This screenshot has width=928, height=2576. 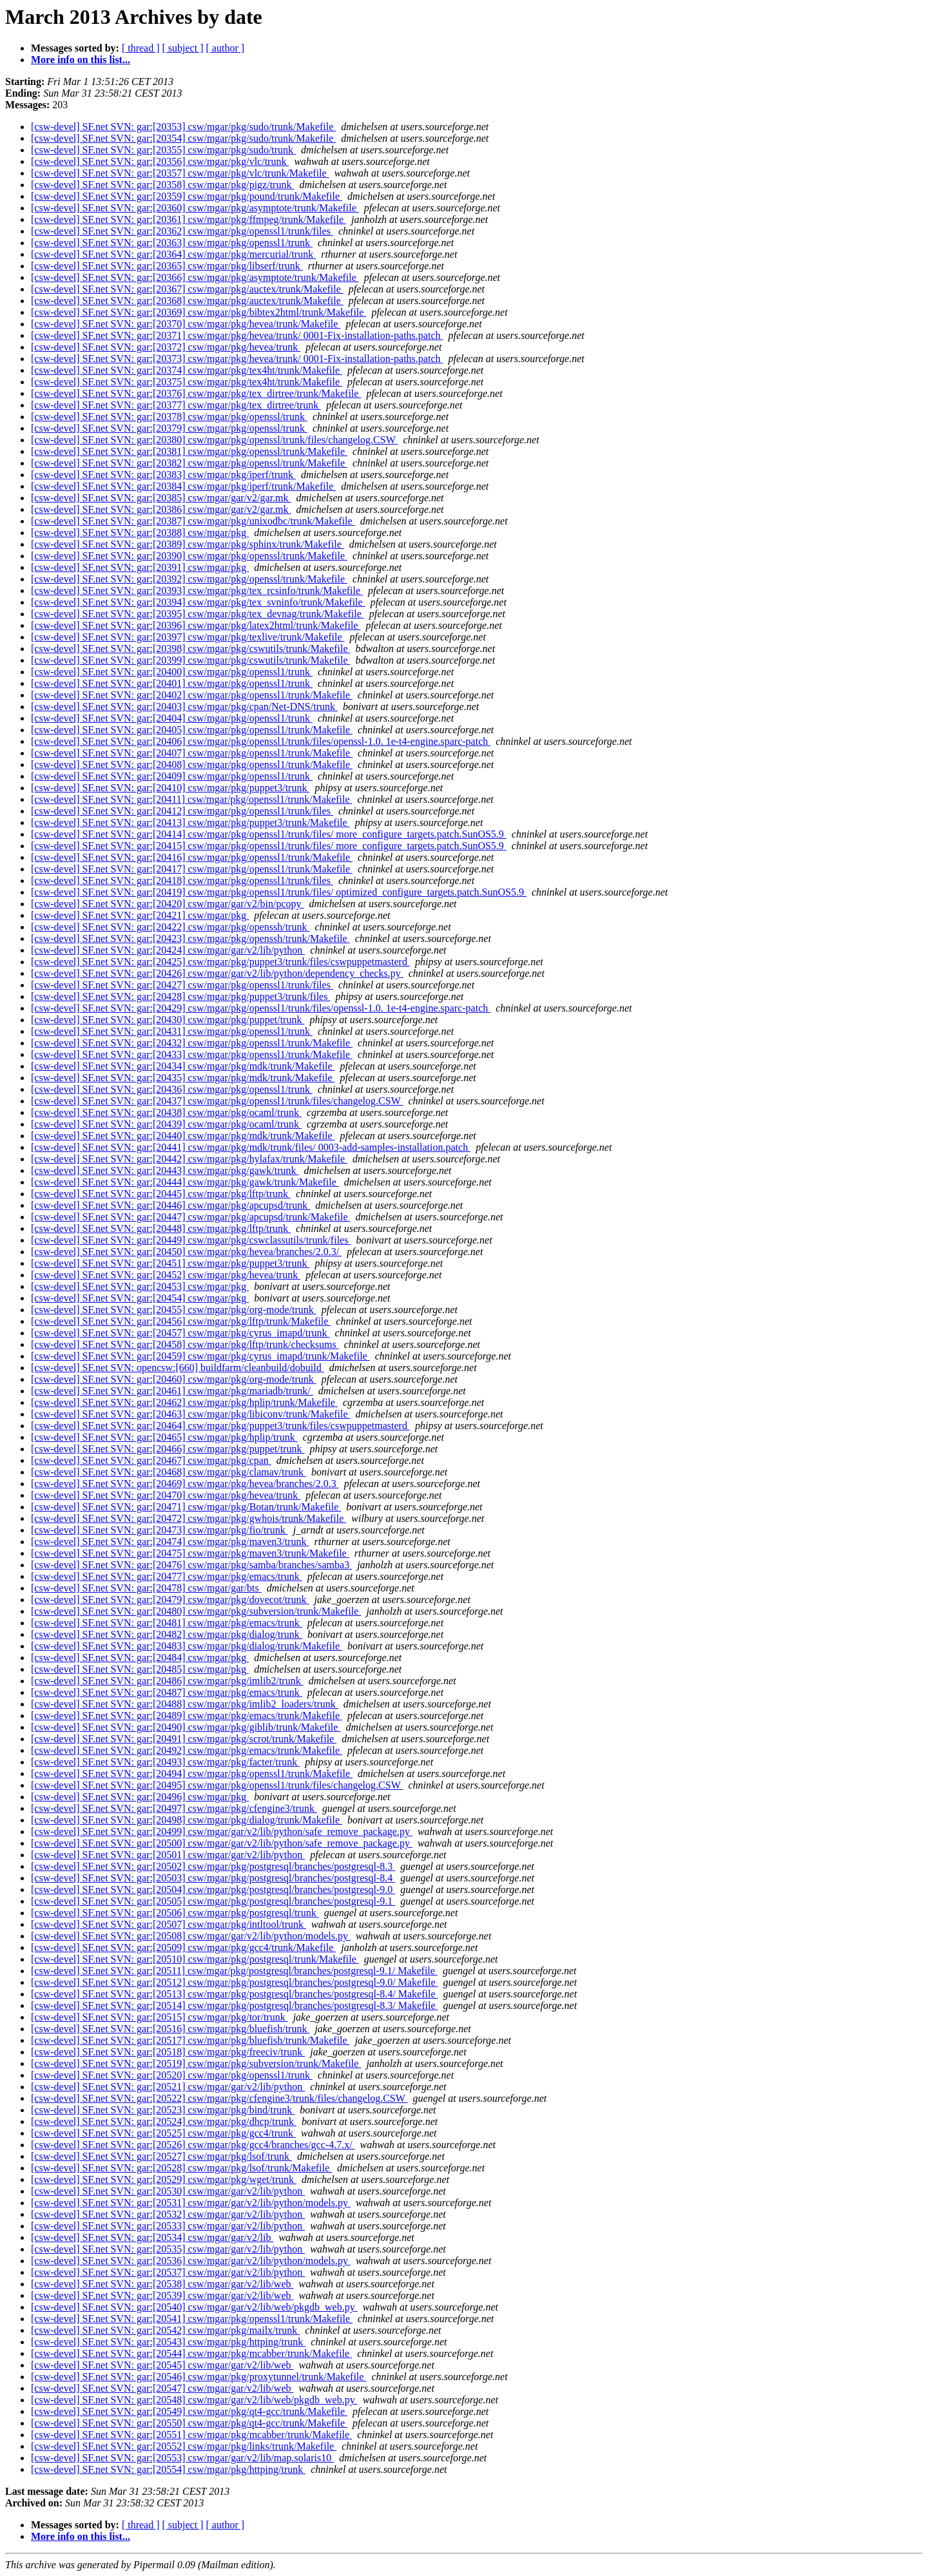 What do you see at coordinates (269, 834) in the screenshot?
I see `[csw-devel] SF.net SVN: gar:[20414] csw/mgar/pkg/openssl1/trunk/files/ more_configure_targets.patch.SunOS5.9` at bounding box center [269, 834].